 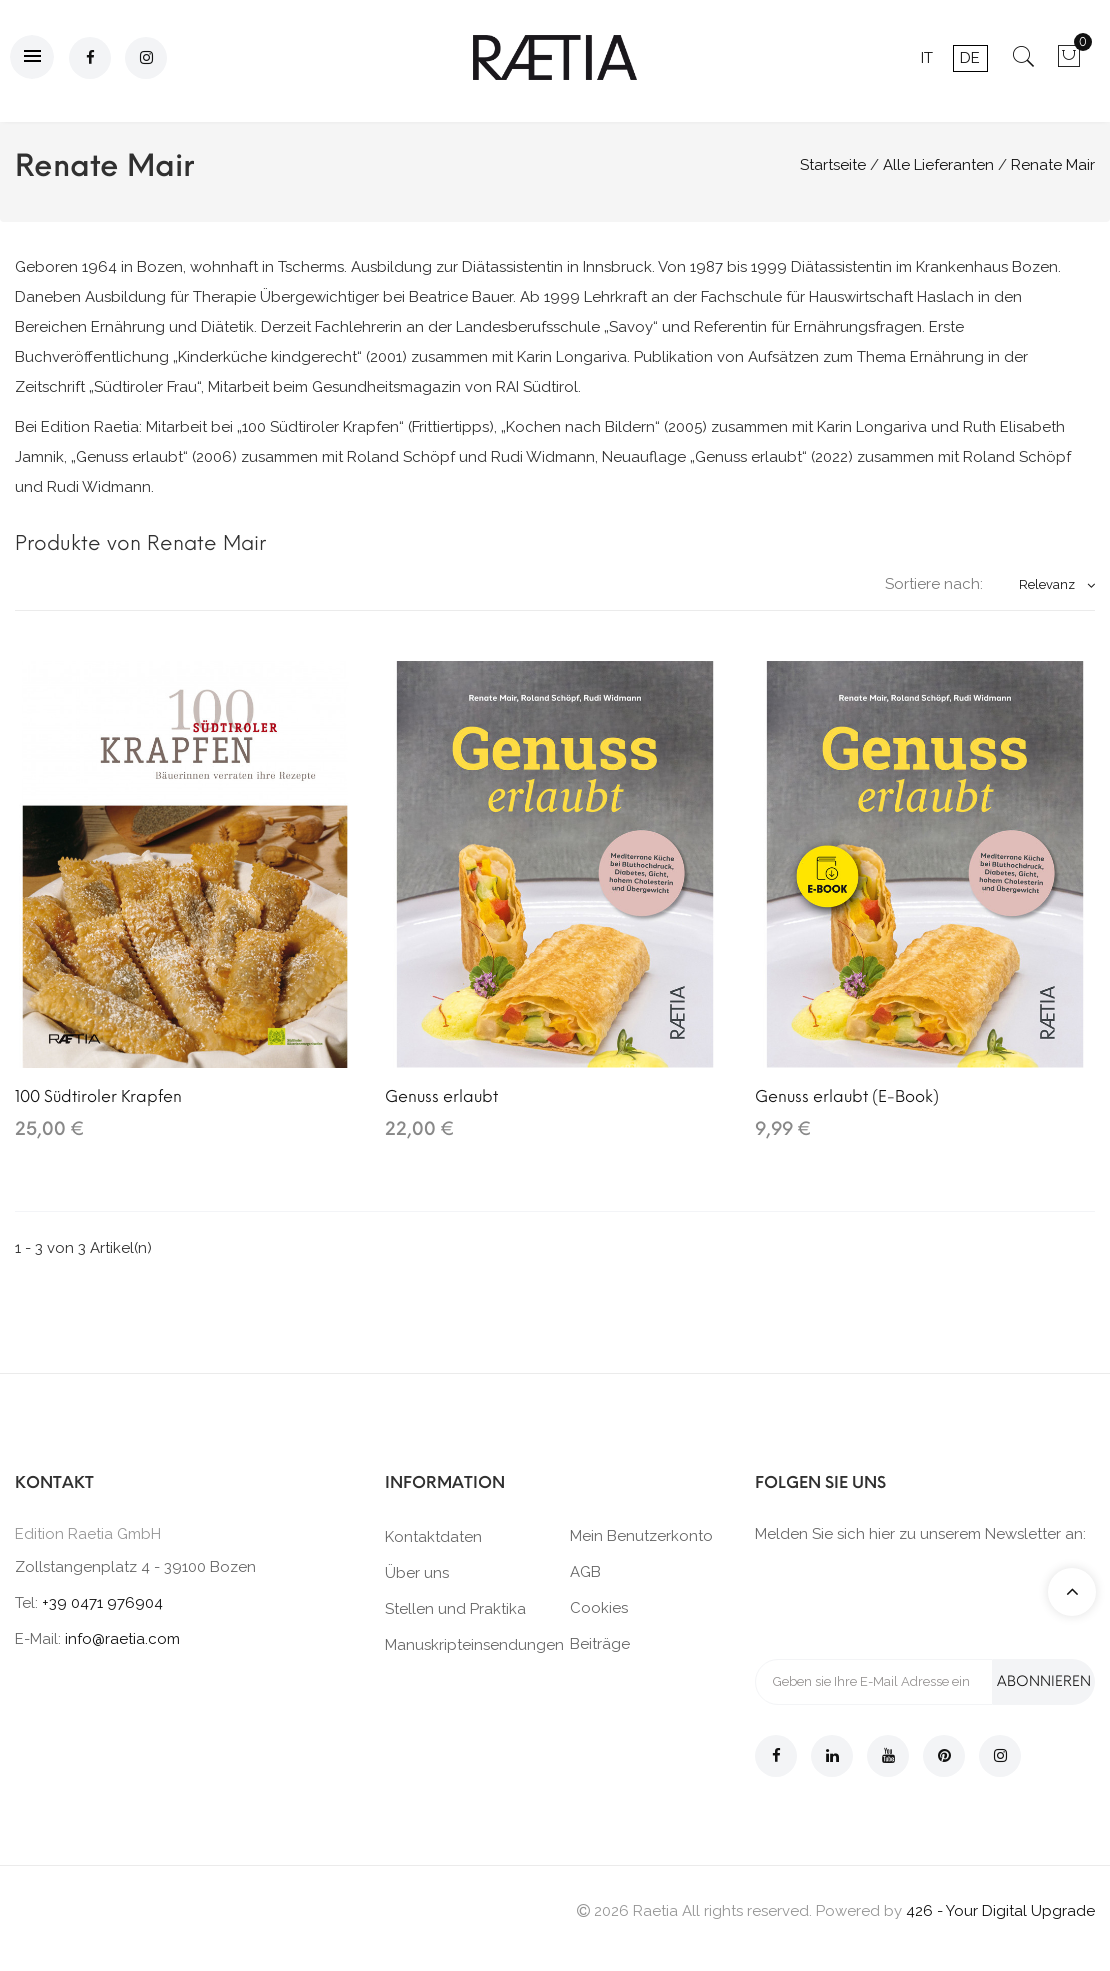 What do you see at coordinates (599, 1608) in the screenshot?
I see `Cookies` at bounding box center [599, 1608].